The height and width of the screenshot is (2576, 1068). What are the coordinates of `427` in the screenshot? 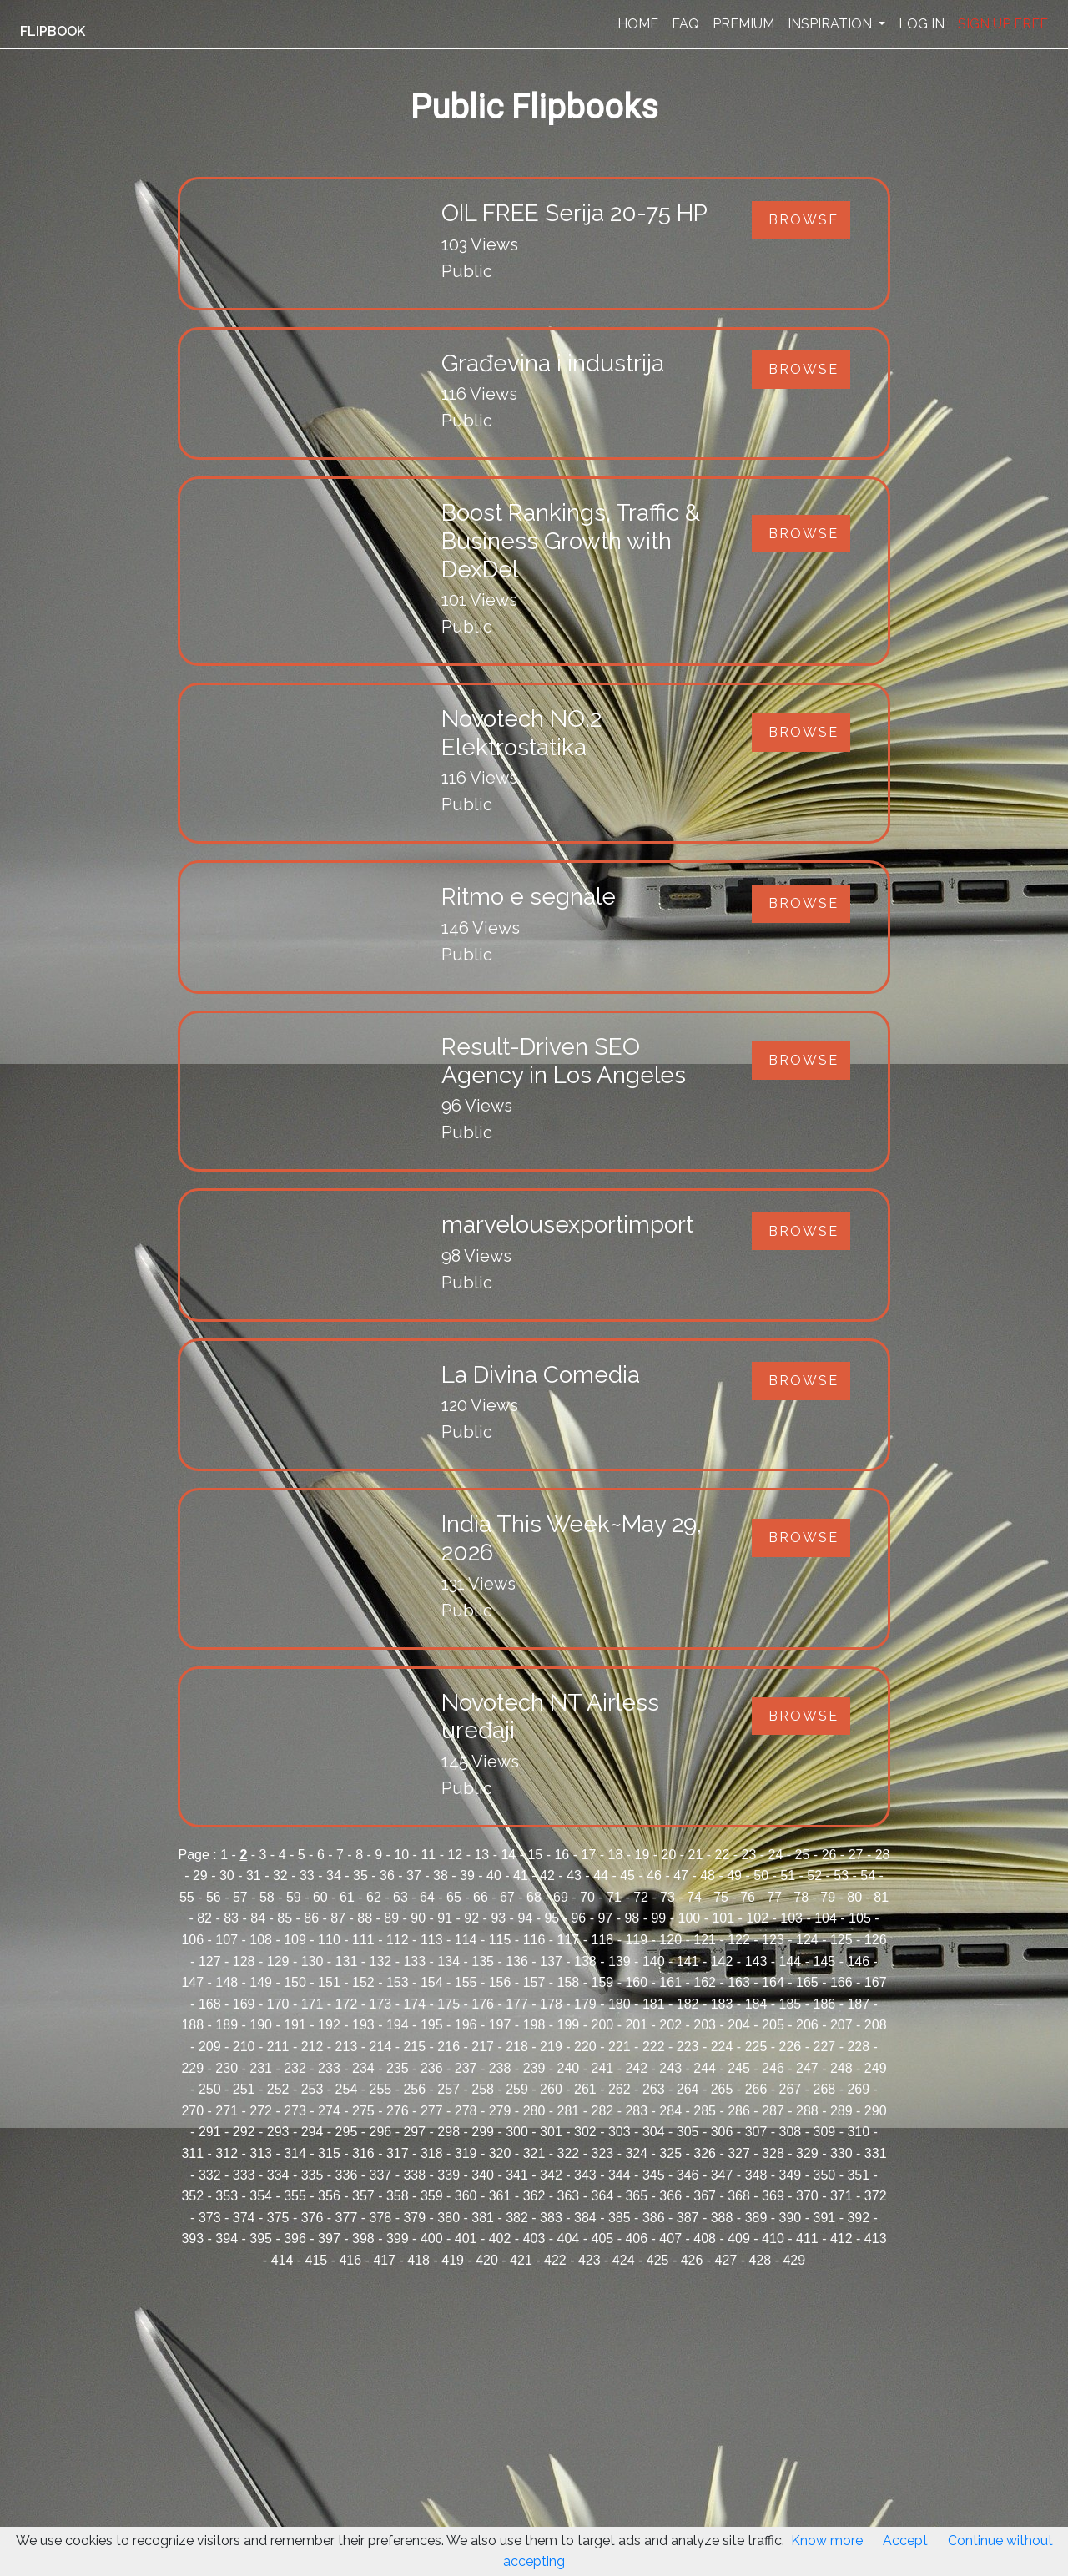 It's located at (726, 2260).